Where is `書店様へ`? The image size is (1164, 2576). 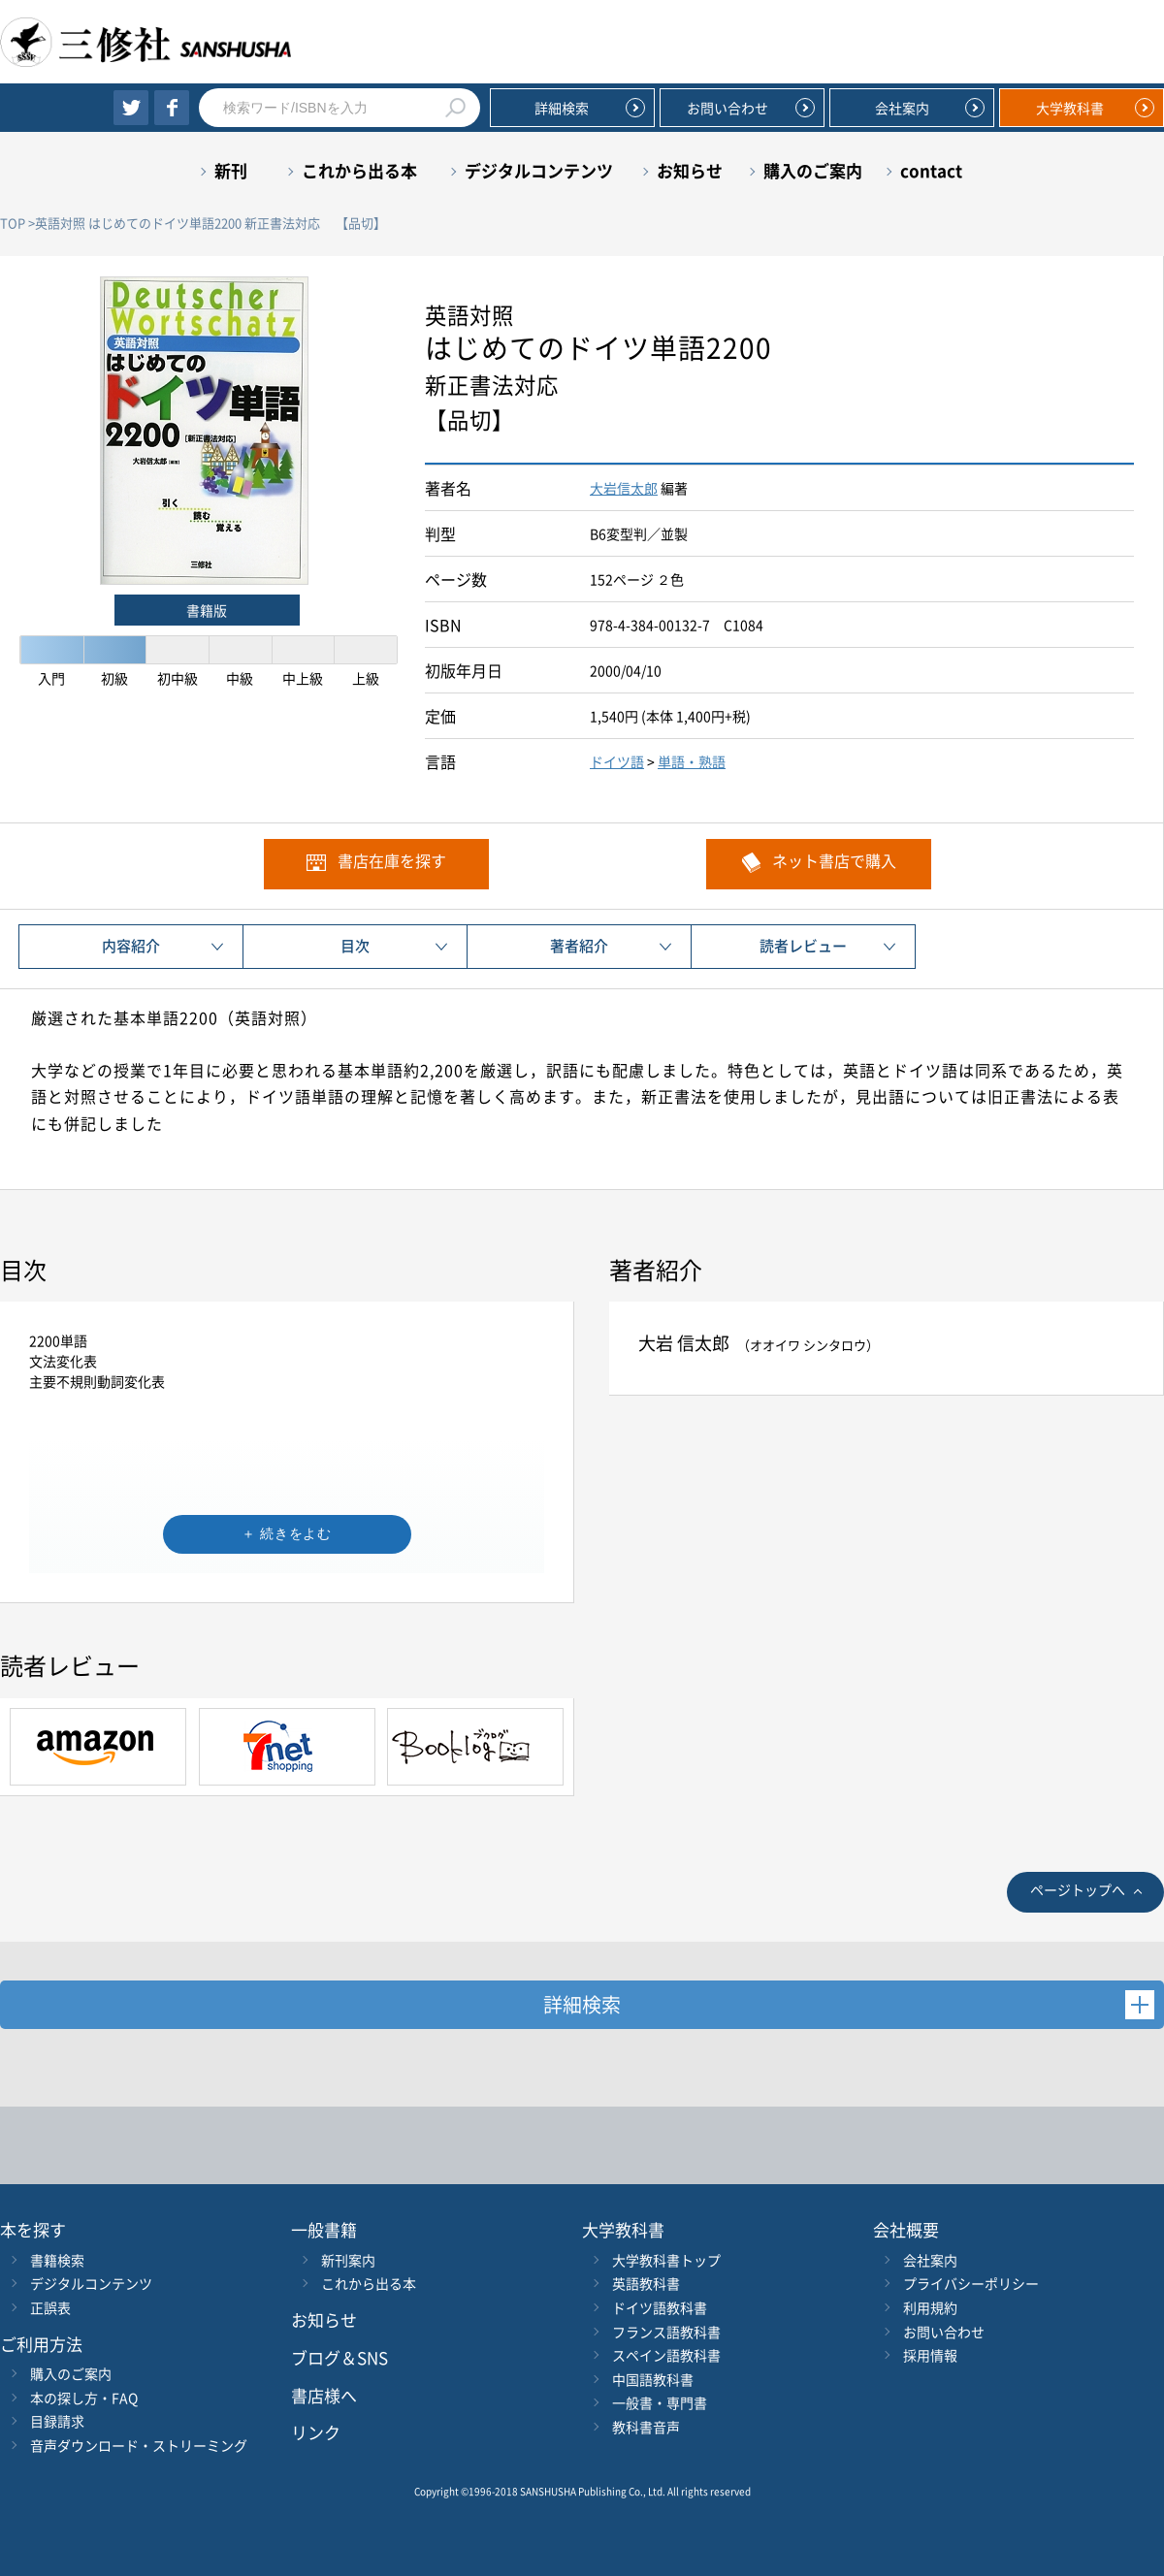
書店様へ is located at coordinates (324, 2395).